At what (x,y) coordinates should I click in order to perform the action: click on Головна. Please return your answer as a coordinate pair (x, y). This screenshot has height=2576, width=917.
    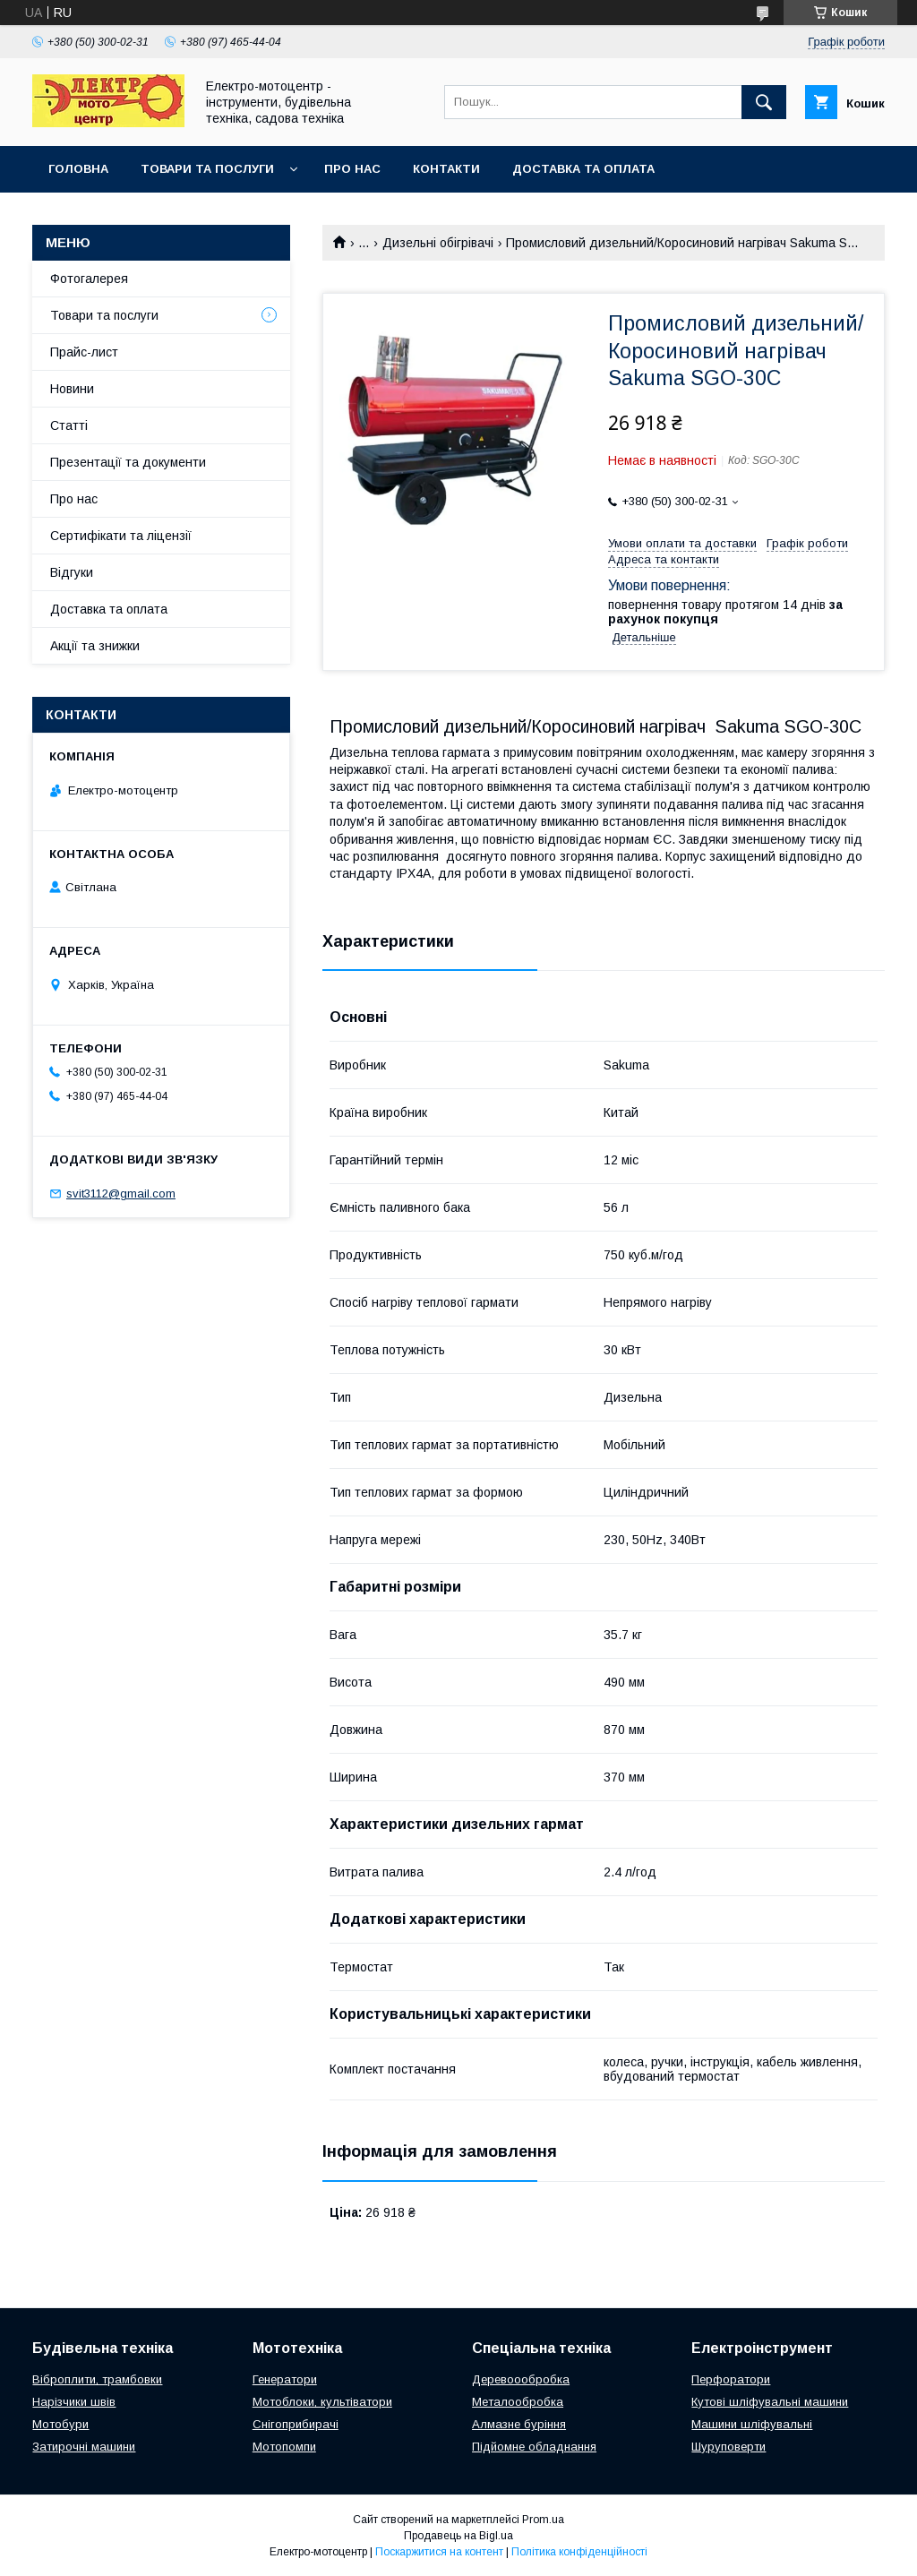
    Looking at the image, I should click on (78, 169).